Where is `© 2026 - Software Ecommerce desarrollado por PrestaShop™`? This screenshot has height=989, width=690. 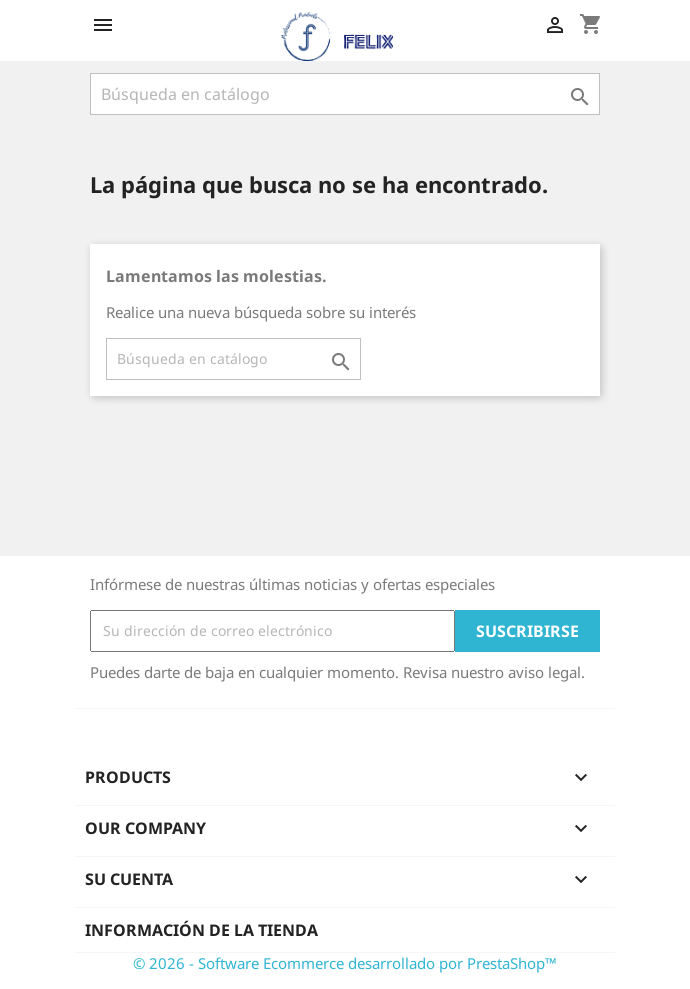 © 2026 - Software Ecommerce desarrollado por PrestaShop™ is located at coordinates (345, 963).